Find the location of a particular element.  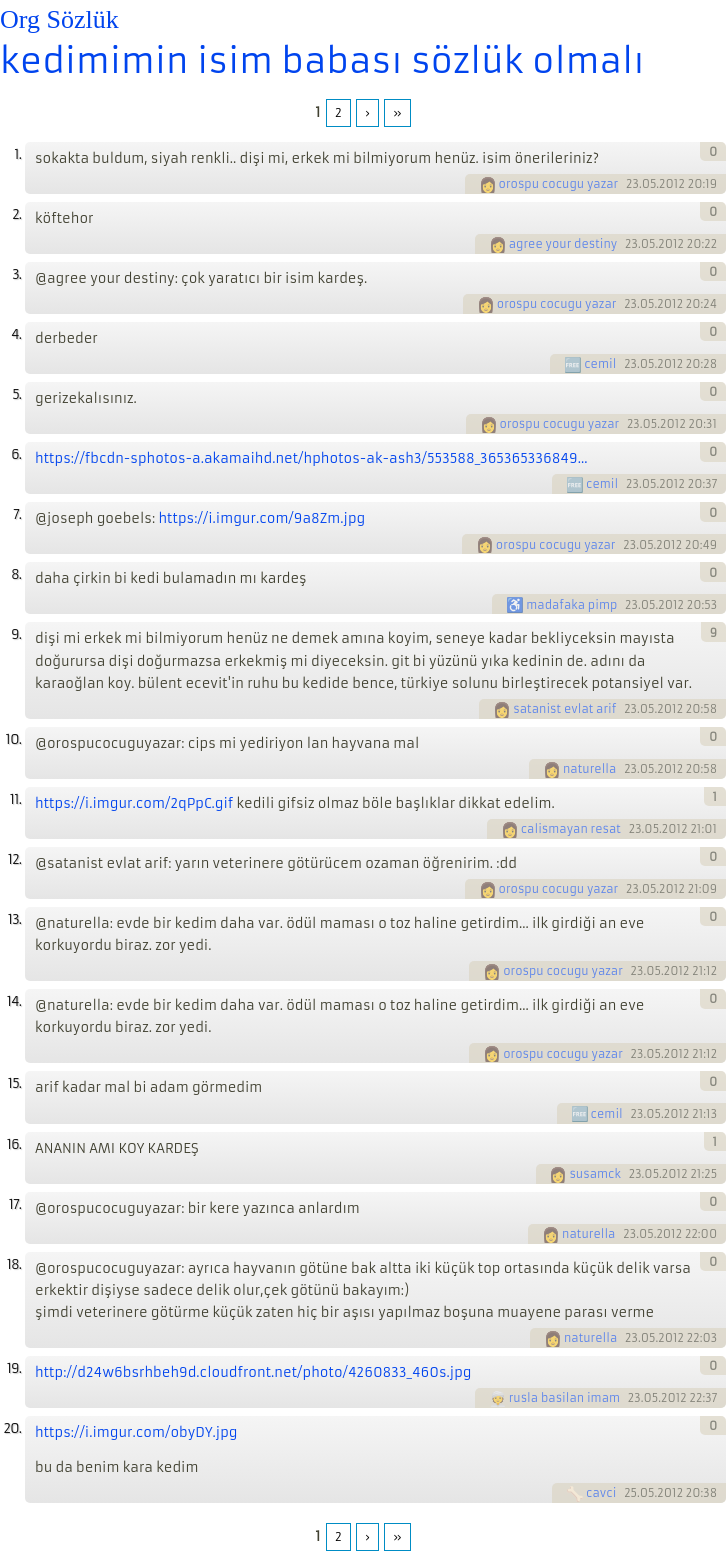

5. is located at coordinates (16, 394).